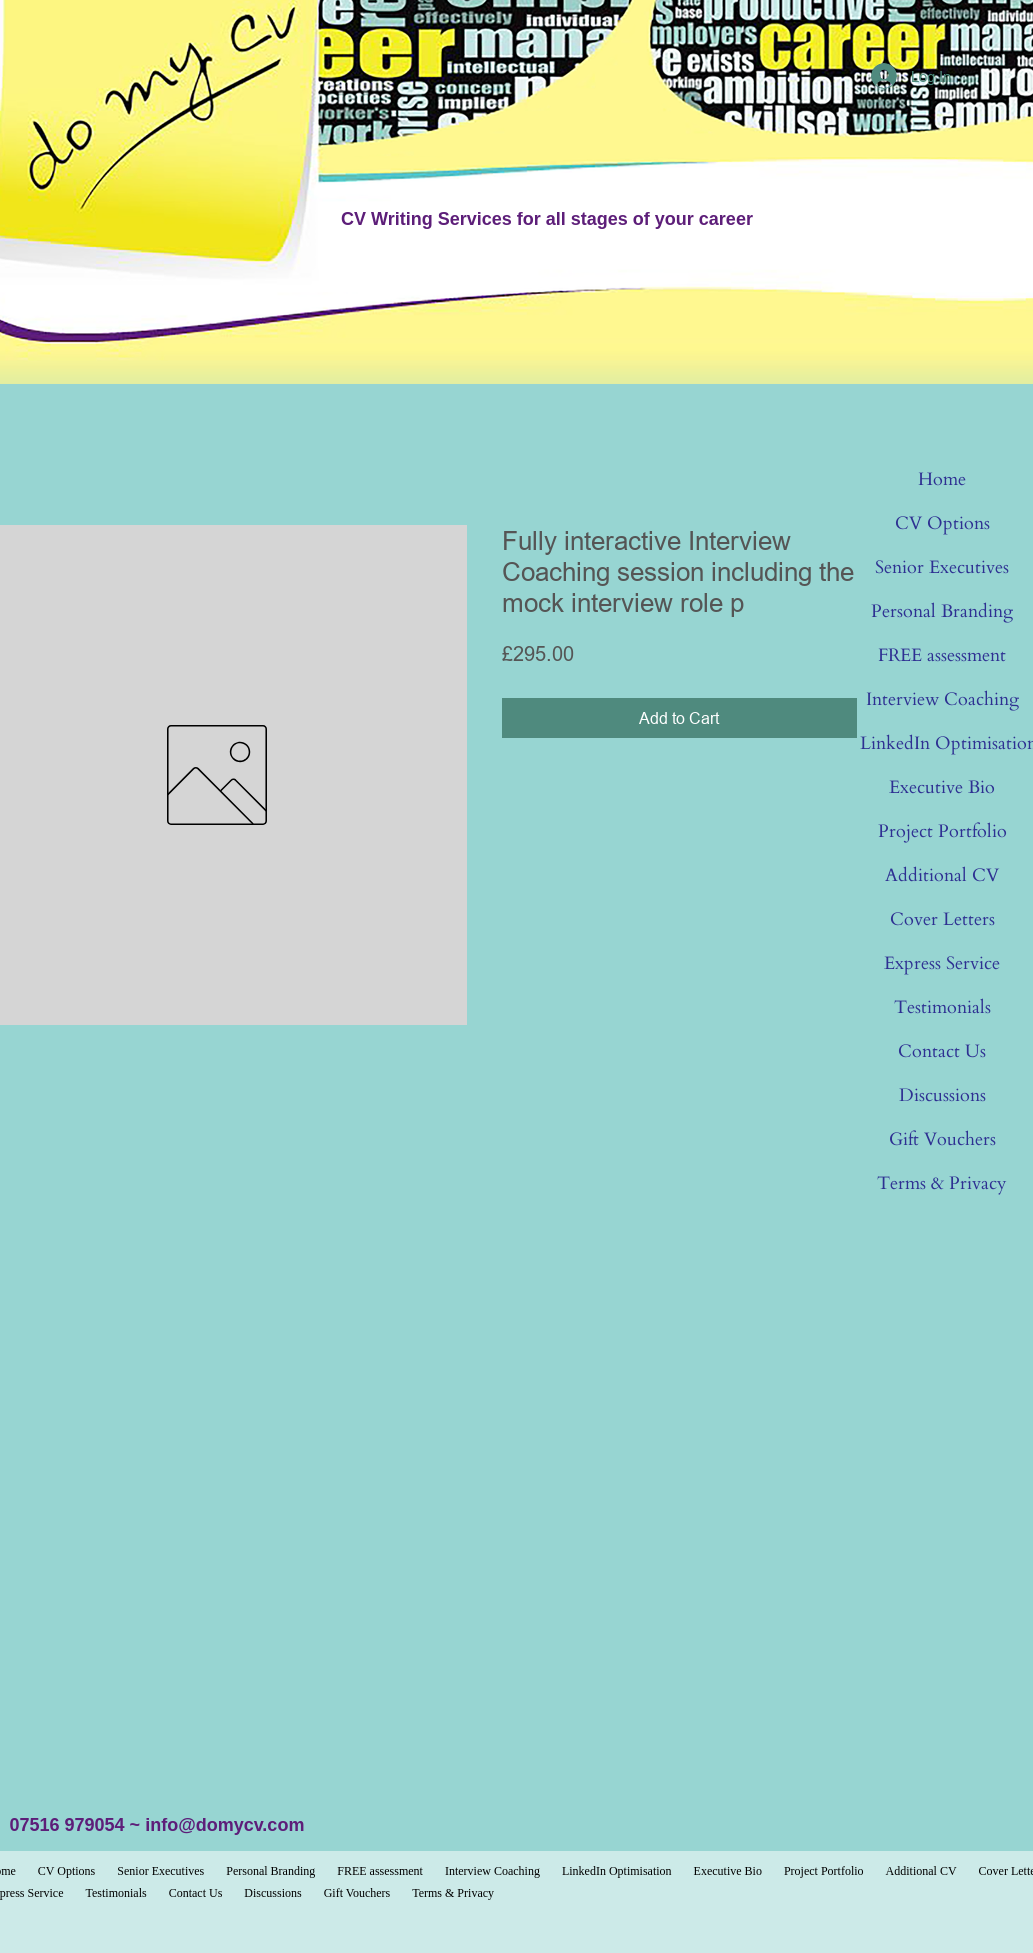 The height and width of the screenshot is (1953, 1033). What do you see at coordinates (942, 699) in the screenshot?
I see `Interview Coaching` at bounding box center [942, 699].